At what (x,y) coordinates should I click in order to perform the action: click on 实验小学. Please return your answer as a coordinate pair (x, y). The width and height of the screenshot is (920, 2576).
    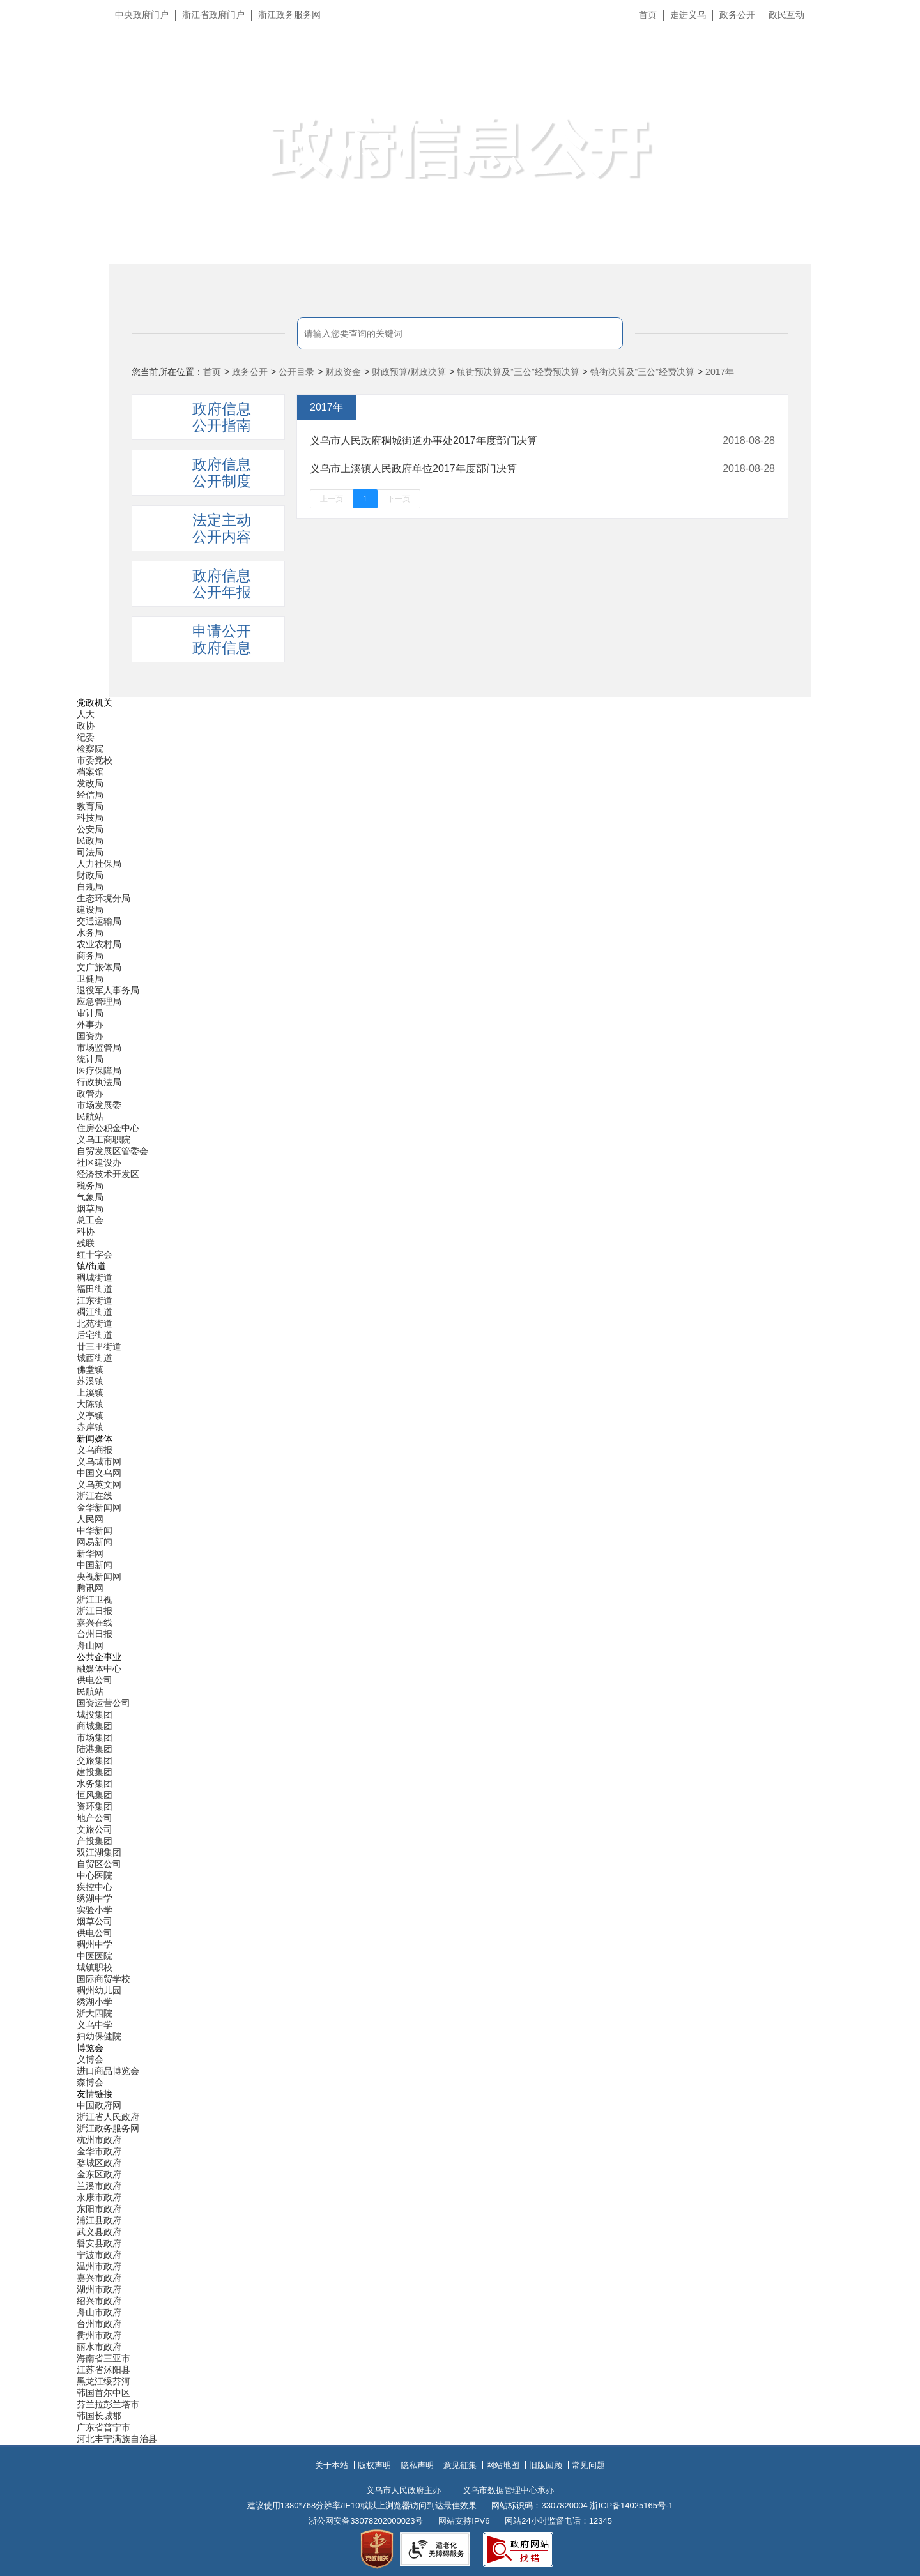
    Looking at the image, I should click on (94, 1910).